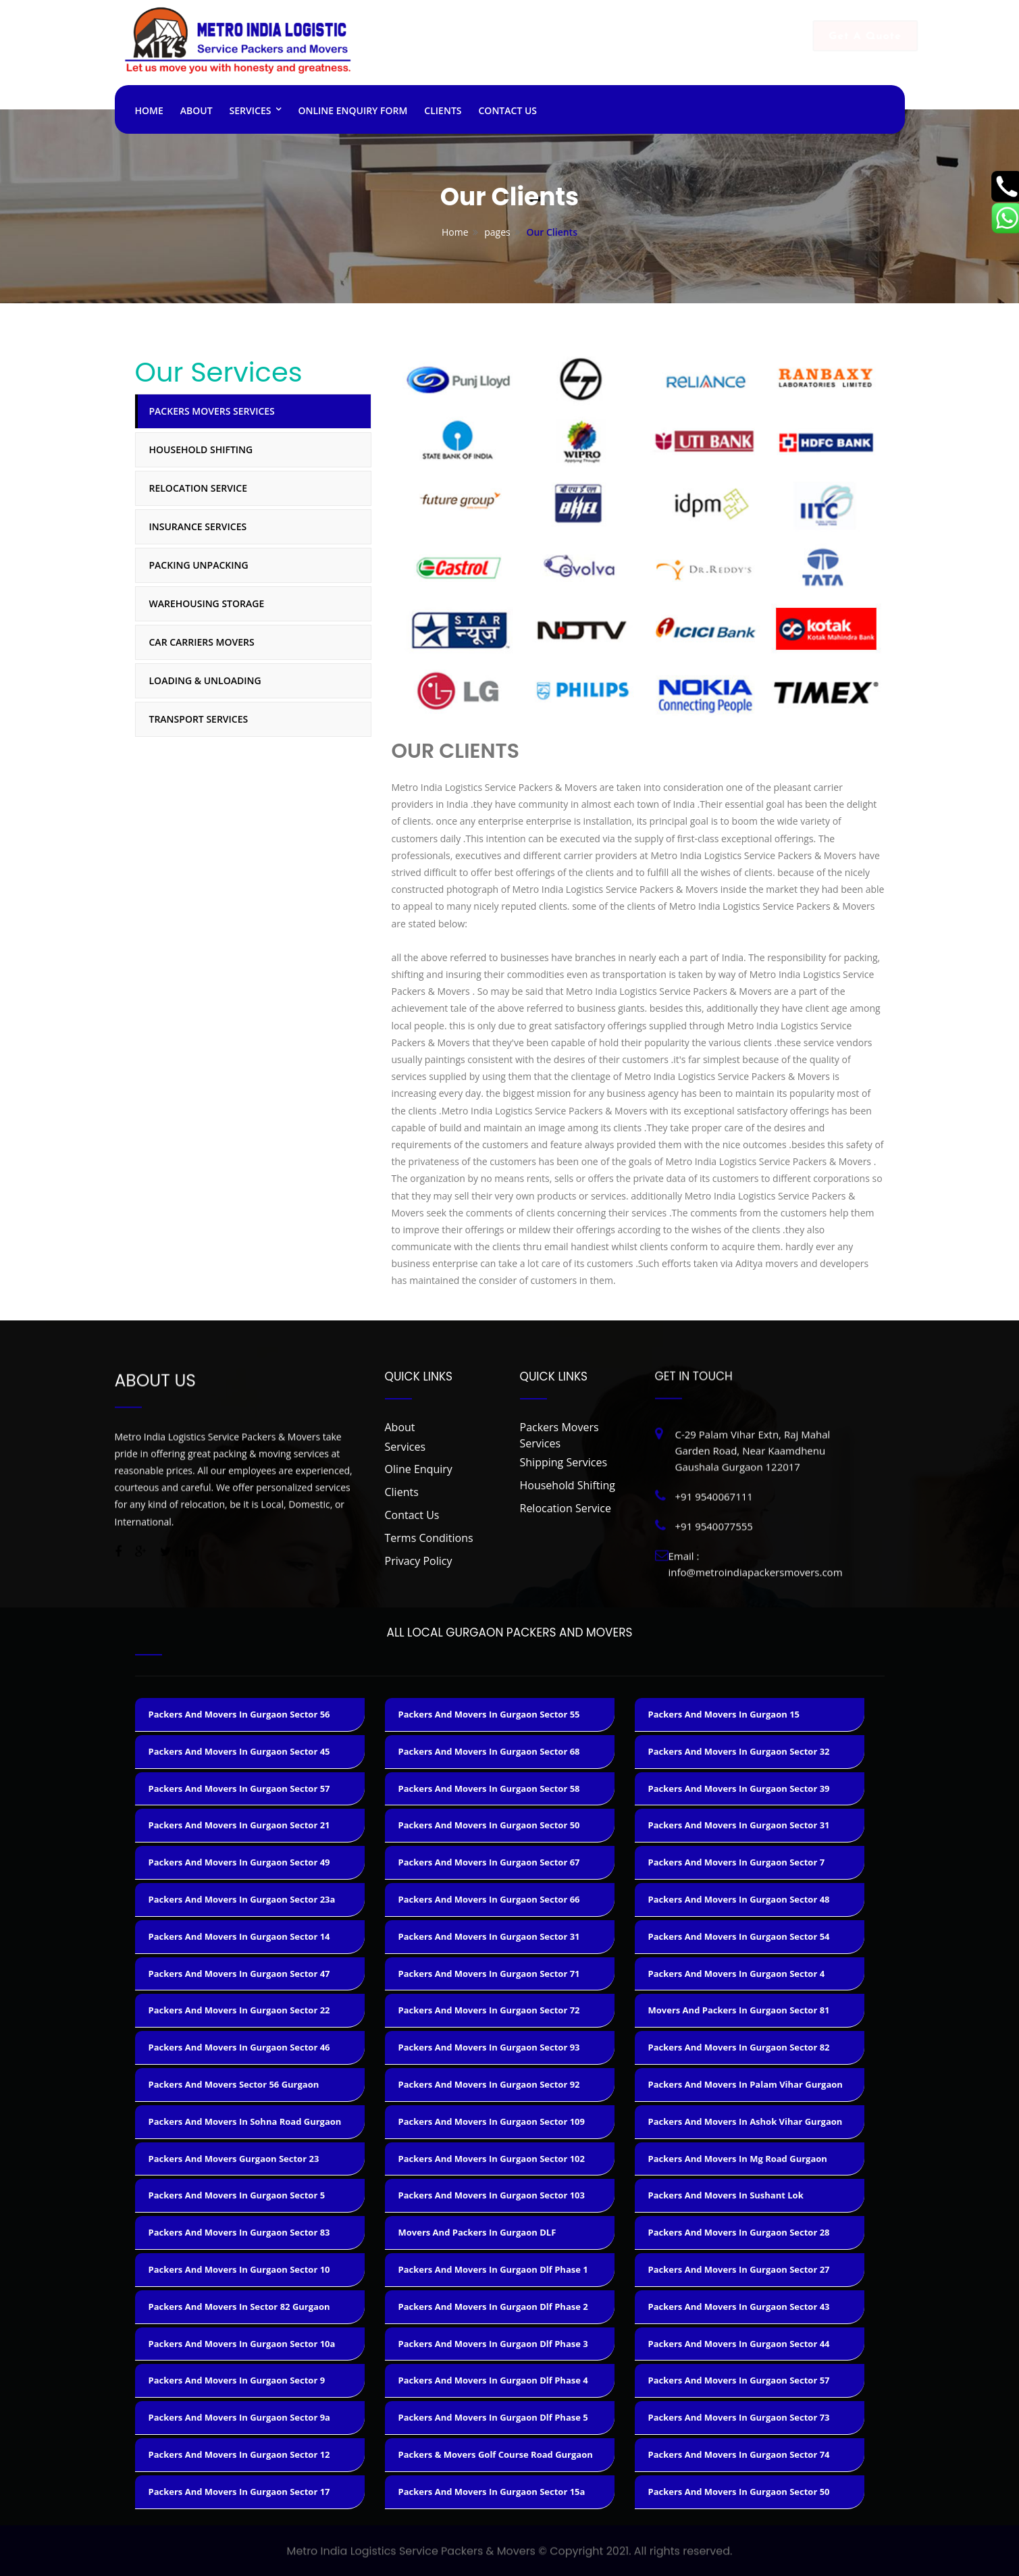 This screenshot has width=1019, height=2576. What do you see at coordinates (489, 2047) in the screenshot?
I see `packers and movers in gurgaon sector 93` at bounding box center [489, 2047].